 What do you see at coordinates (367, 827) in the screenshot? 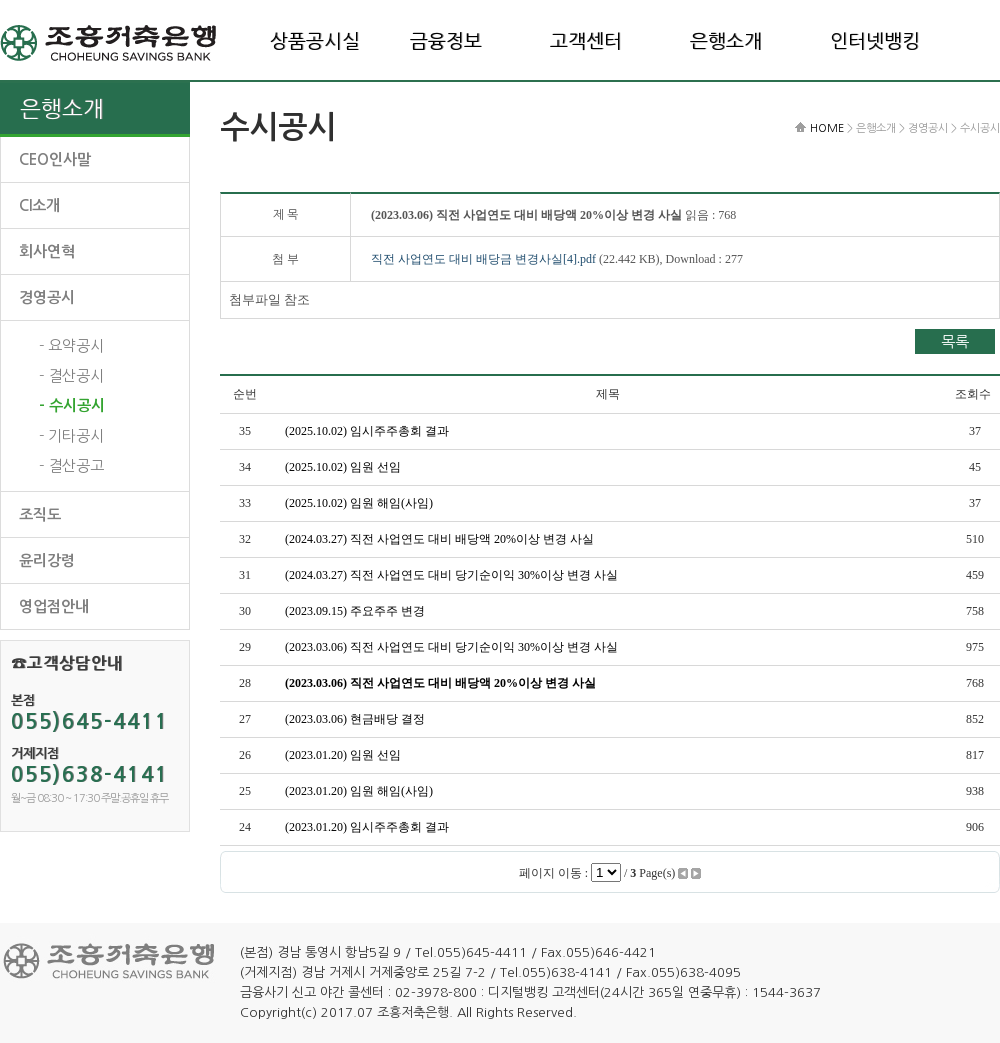
I see `(2023.01.20) 임시주주총회 결과` at bounding box center [367, 827].